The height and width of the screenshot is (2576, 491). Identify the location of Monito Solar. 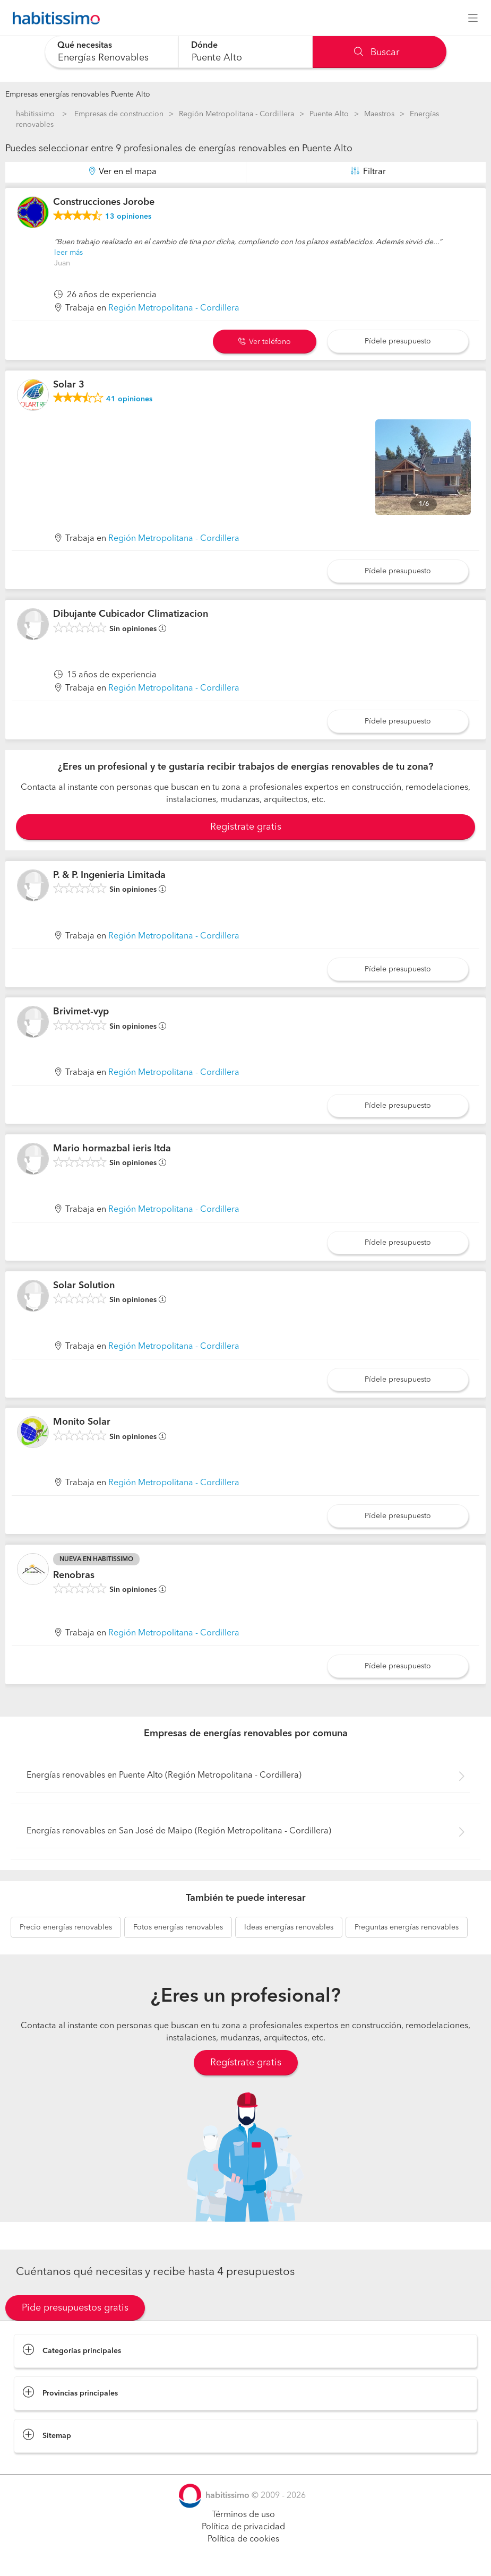
(81, 1422).